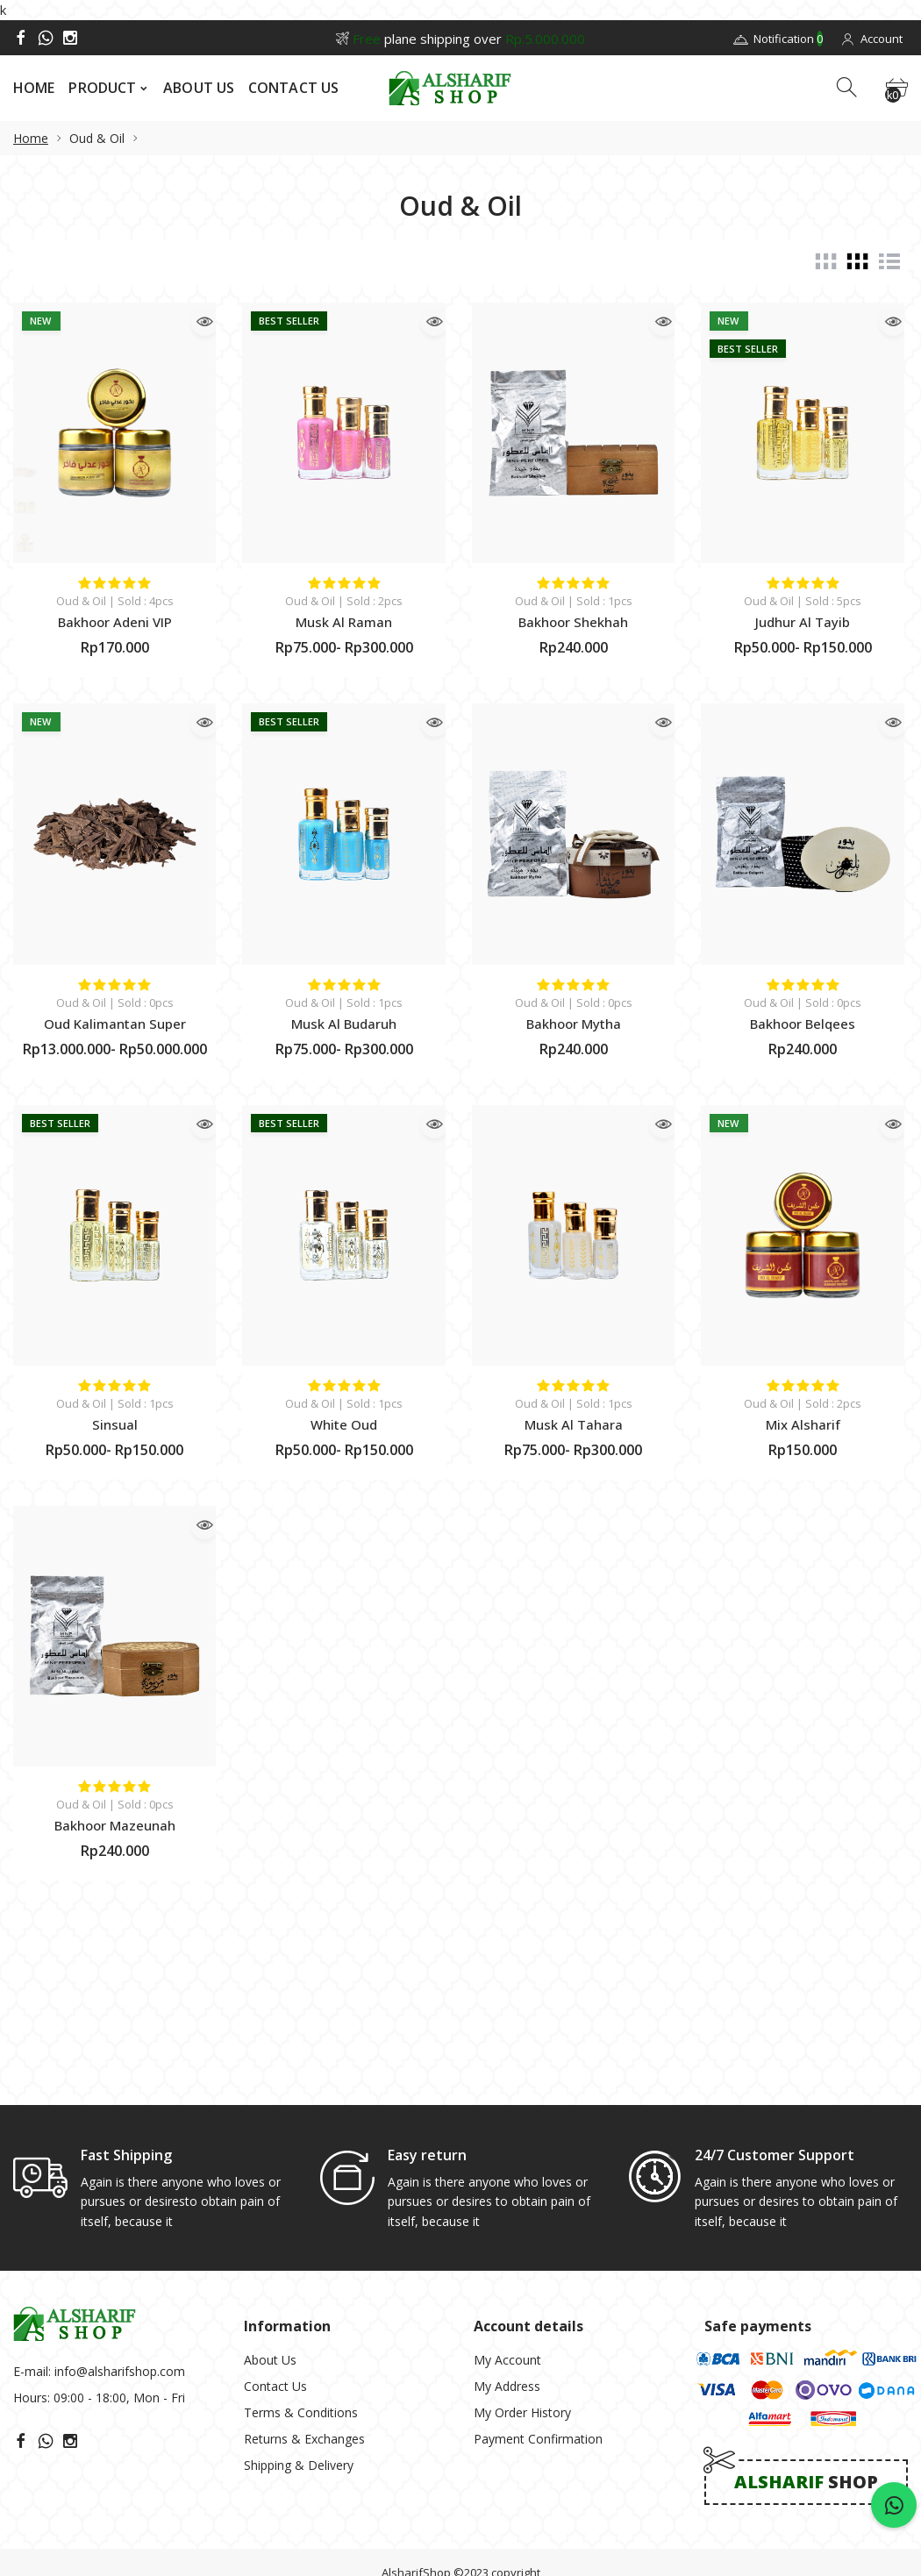 The height and width of the screenshot is (2576, 921). I want to click on Musk Al Budaruh, so click(343, 1023).